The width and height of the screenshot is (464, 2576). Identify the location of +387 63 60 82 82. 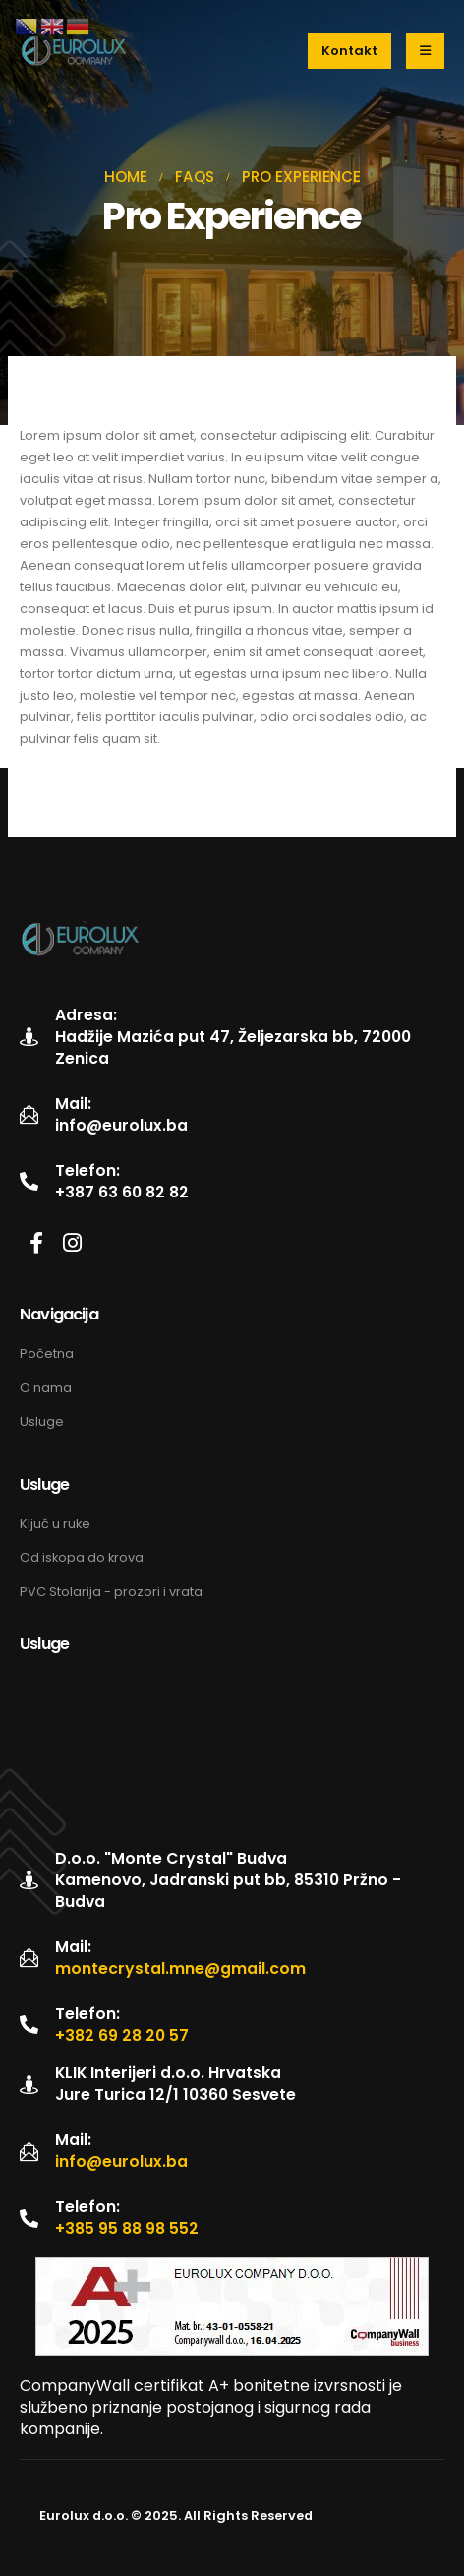
(122, 1192).